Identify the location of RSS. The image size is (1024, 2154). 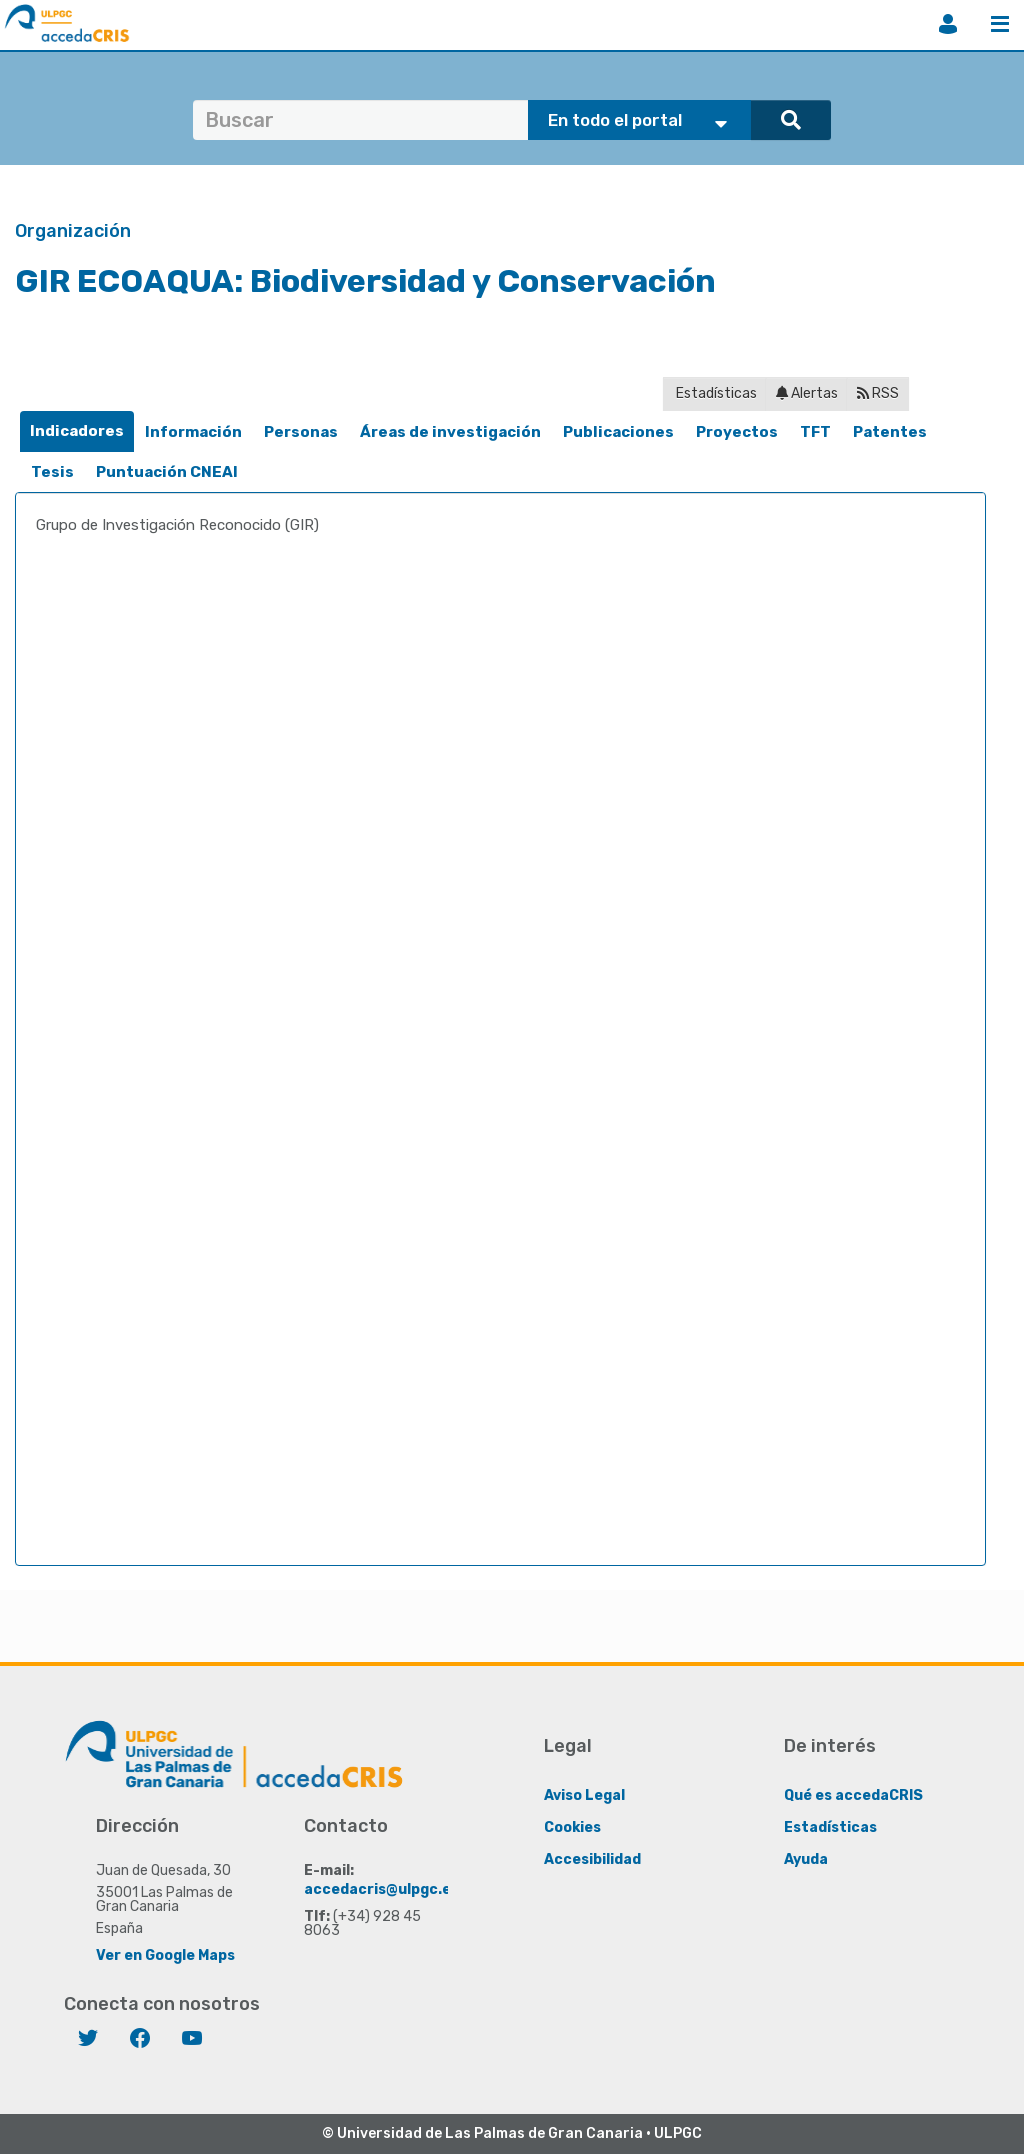
(878, 393).